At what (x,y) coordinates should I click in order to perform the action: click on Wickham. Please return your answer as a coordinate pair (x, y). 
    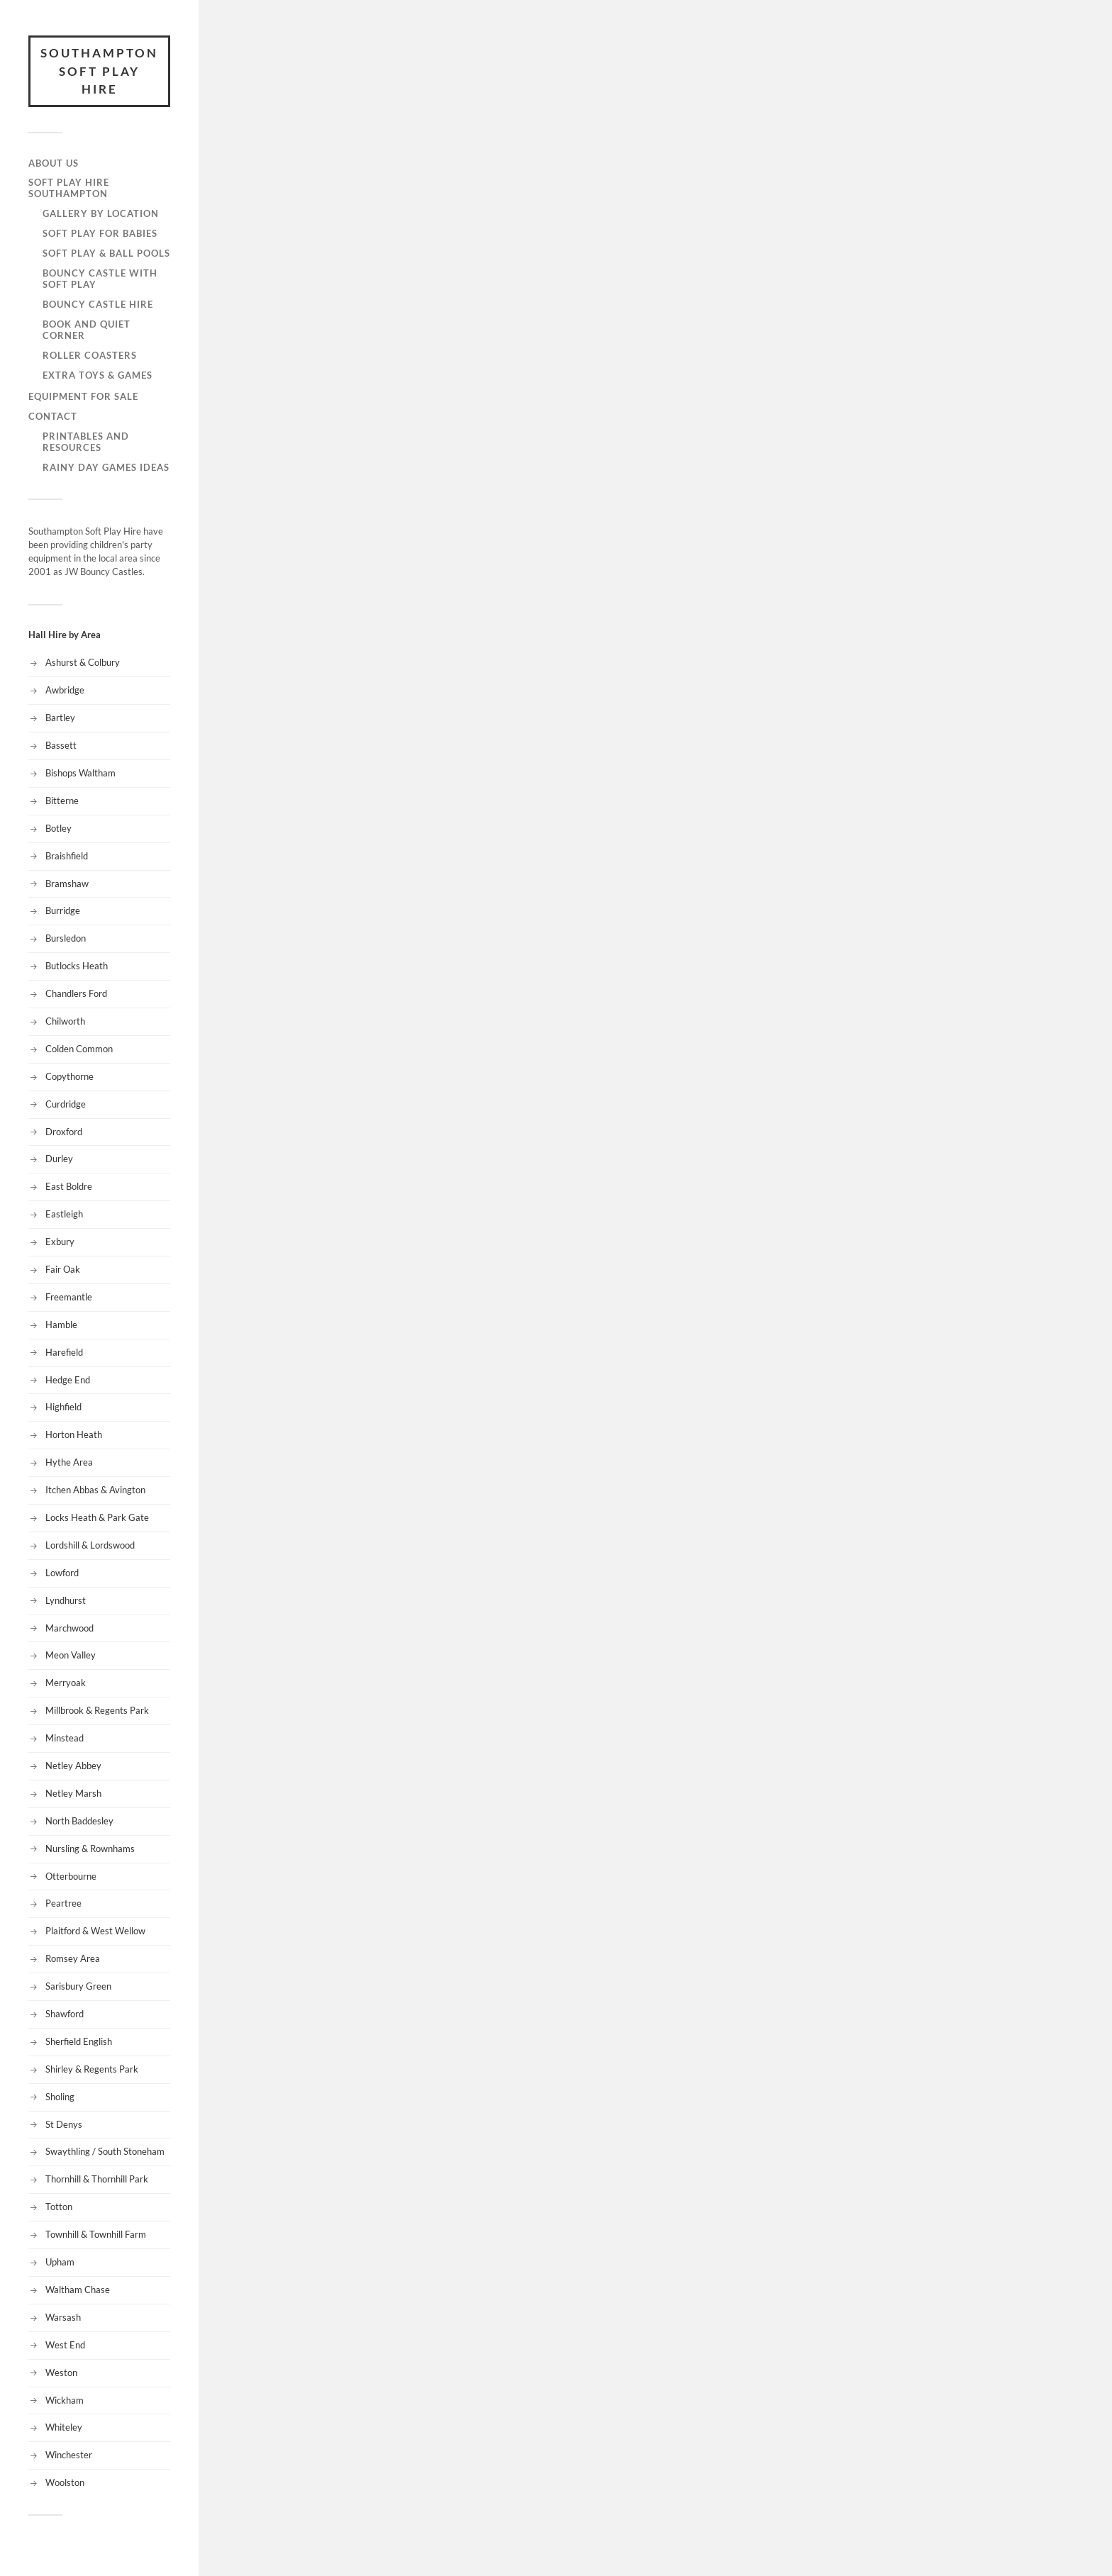
    Looking at the image, I should click on (64, 2400).